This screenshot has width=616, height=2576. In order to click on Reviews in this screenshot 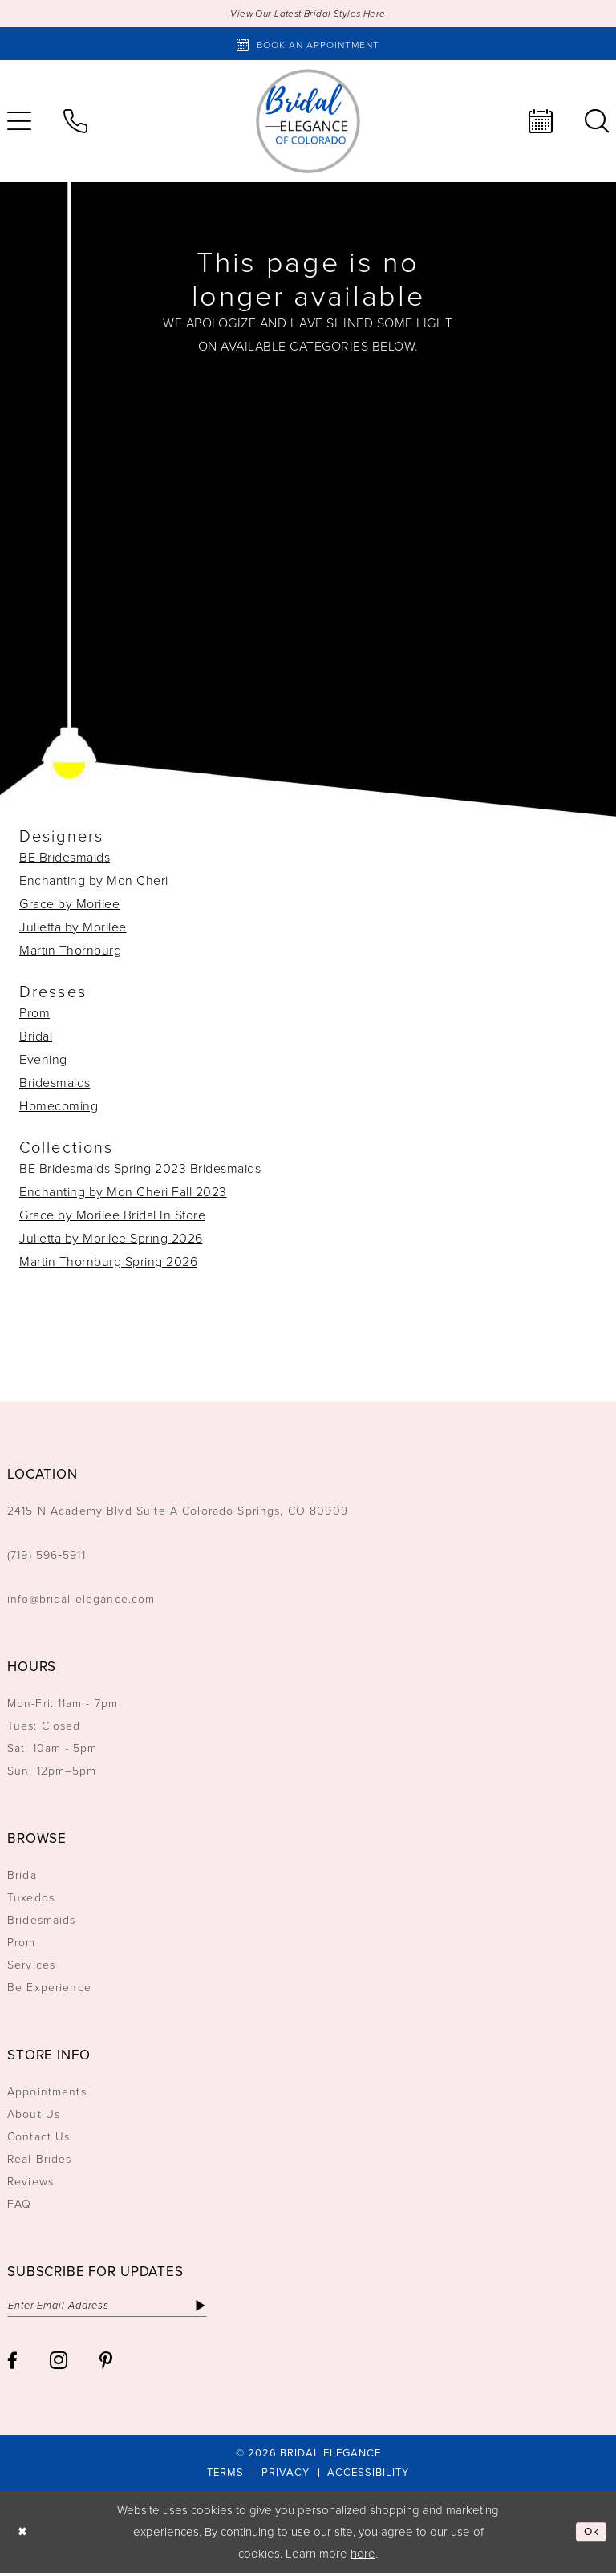, I will do `click(30, 2182)`.